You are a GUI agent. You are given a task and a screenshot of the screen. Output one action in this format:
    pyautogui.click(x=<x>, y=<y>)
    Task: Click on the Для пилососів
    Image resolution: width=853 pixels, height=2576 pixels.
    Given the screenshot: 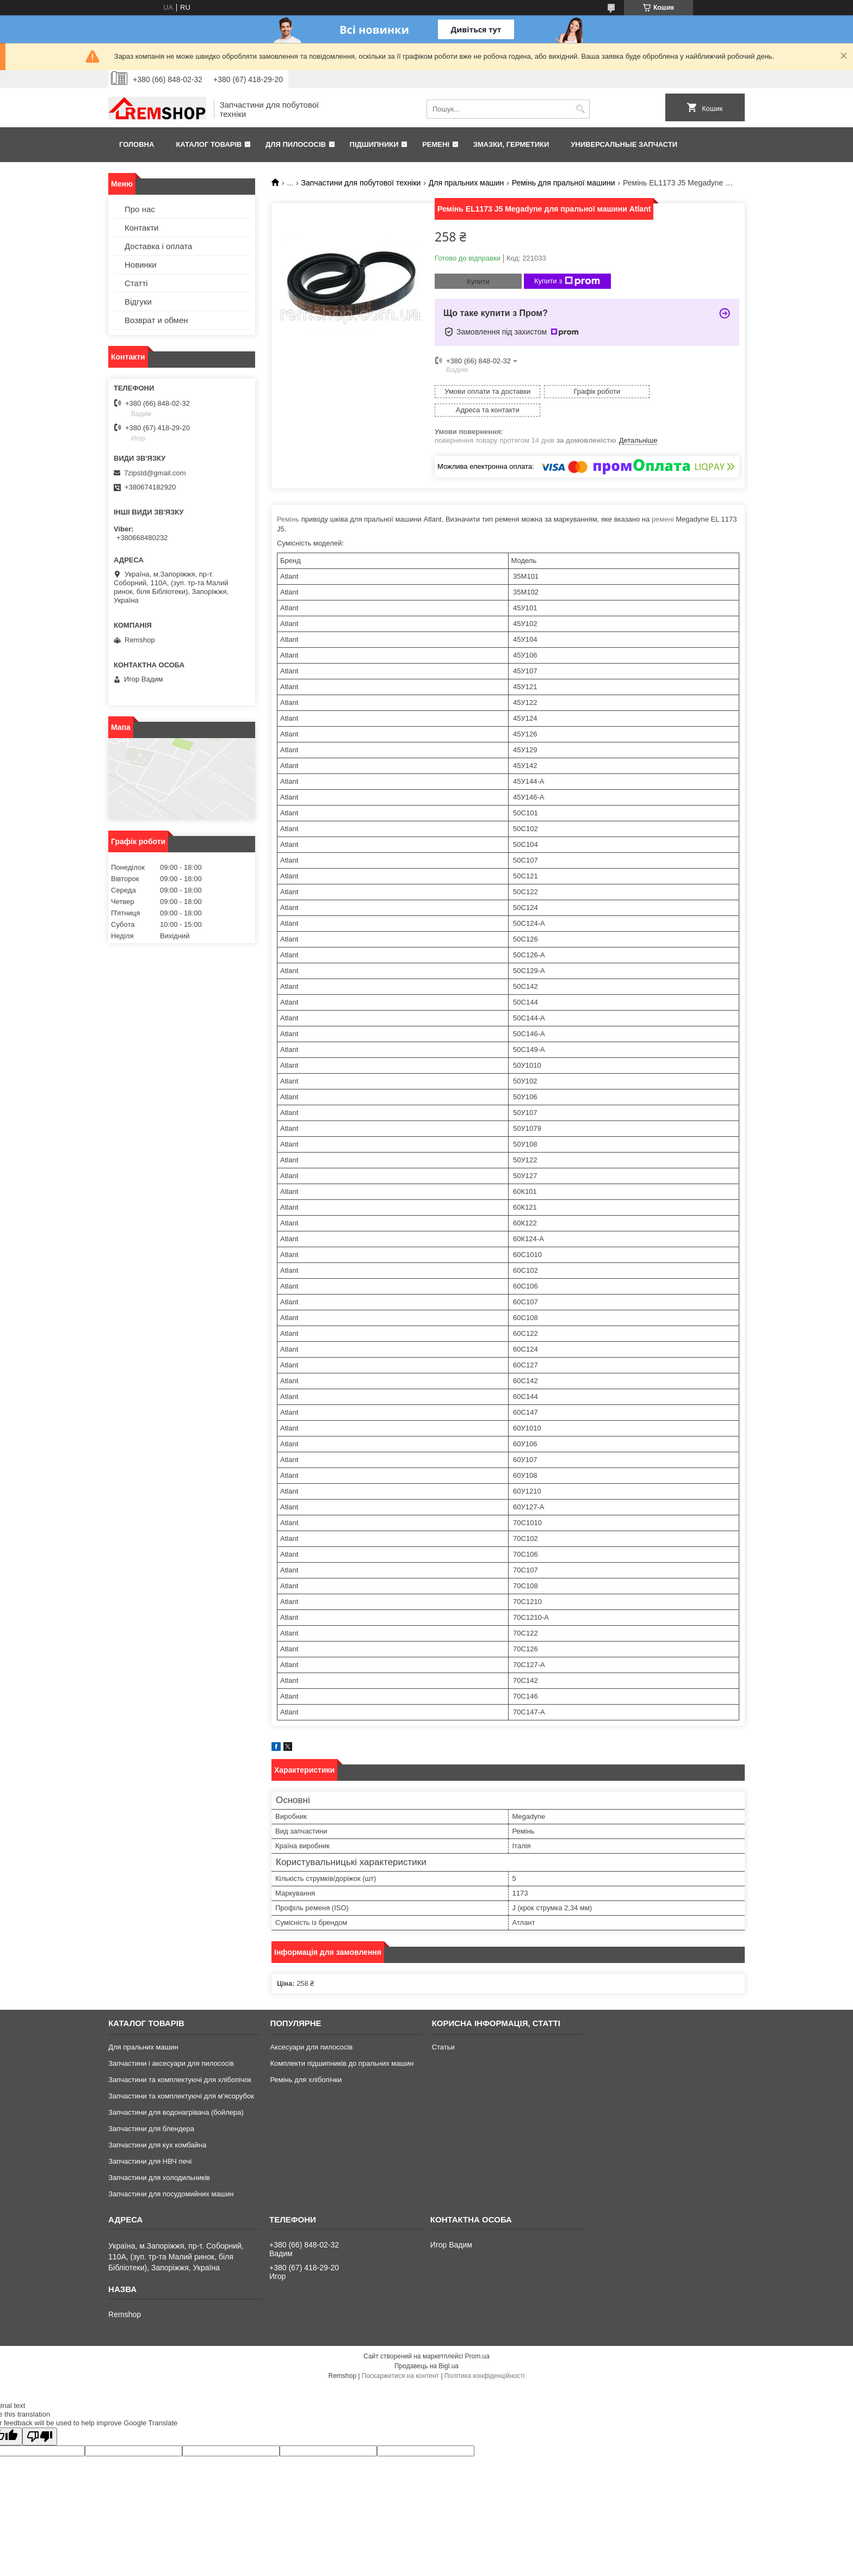 What is the action you would take?
    pyautogui.click(x=295, y=144)
    